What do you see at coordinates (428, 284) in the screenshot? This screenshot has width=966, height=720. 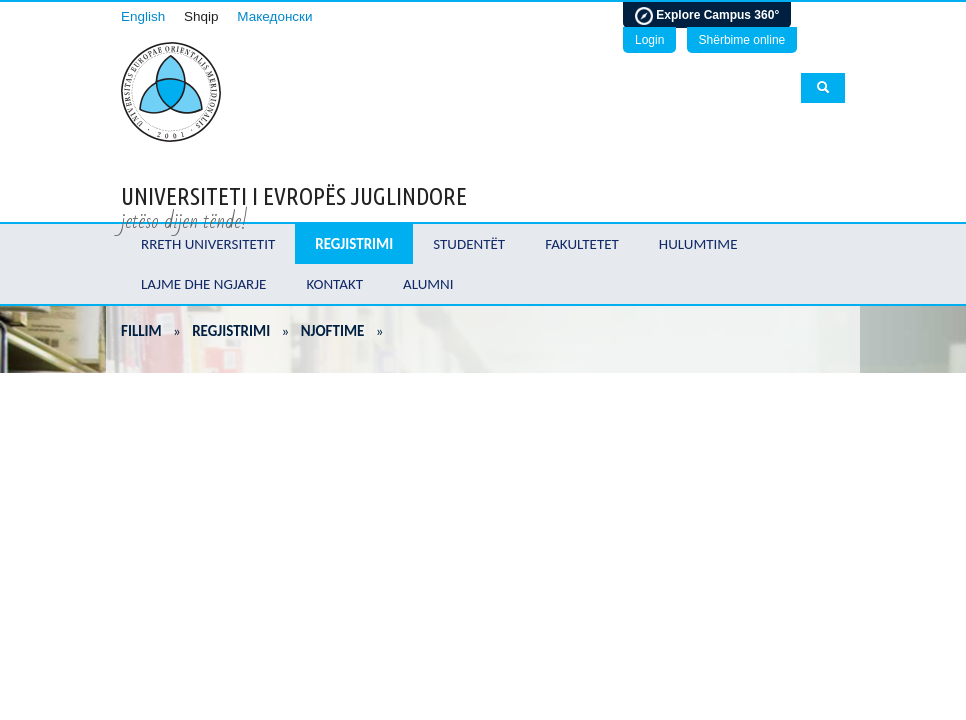 I see `Alumni` at bounding box center [428, 284].